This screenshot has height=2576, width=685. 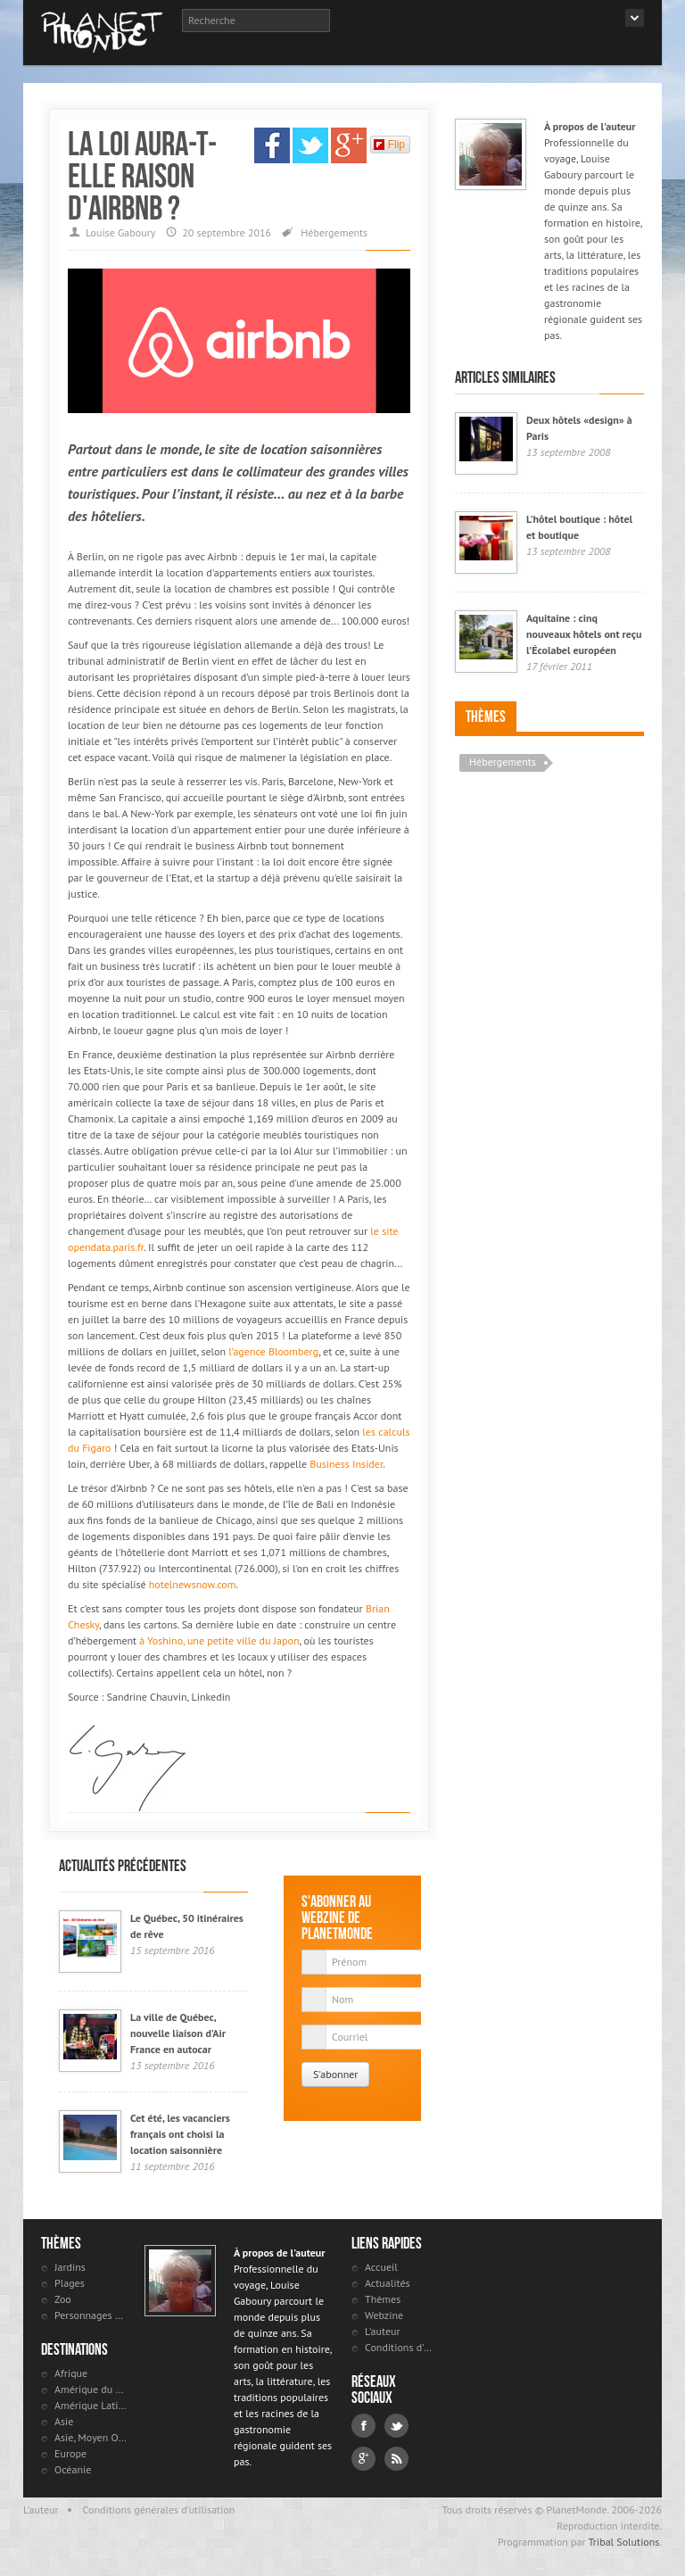 I want to click on Thèmes, so click(x=486, y=716).